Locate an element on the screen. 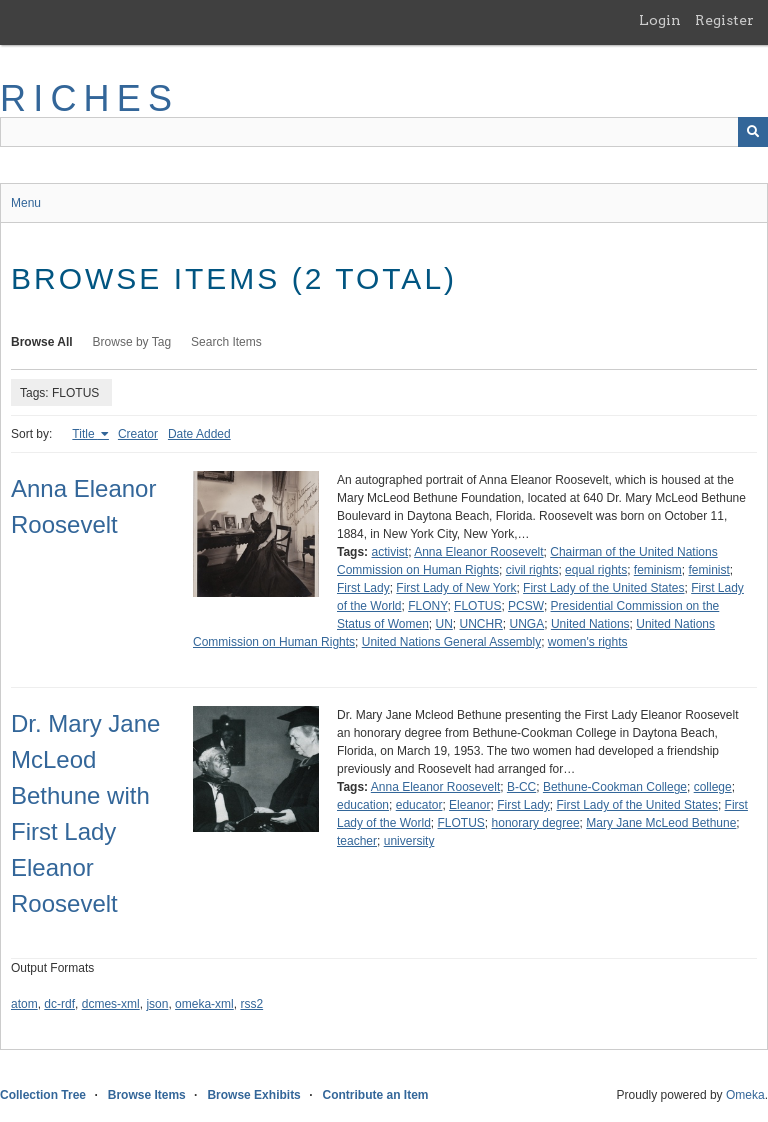 This screenshot has height=1122, width=768. [Query] is located at coordinates (384, 132).